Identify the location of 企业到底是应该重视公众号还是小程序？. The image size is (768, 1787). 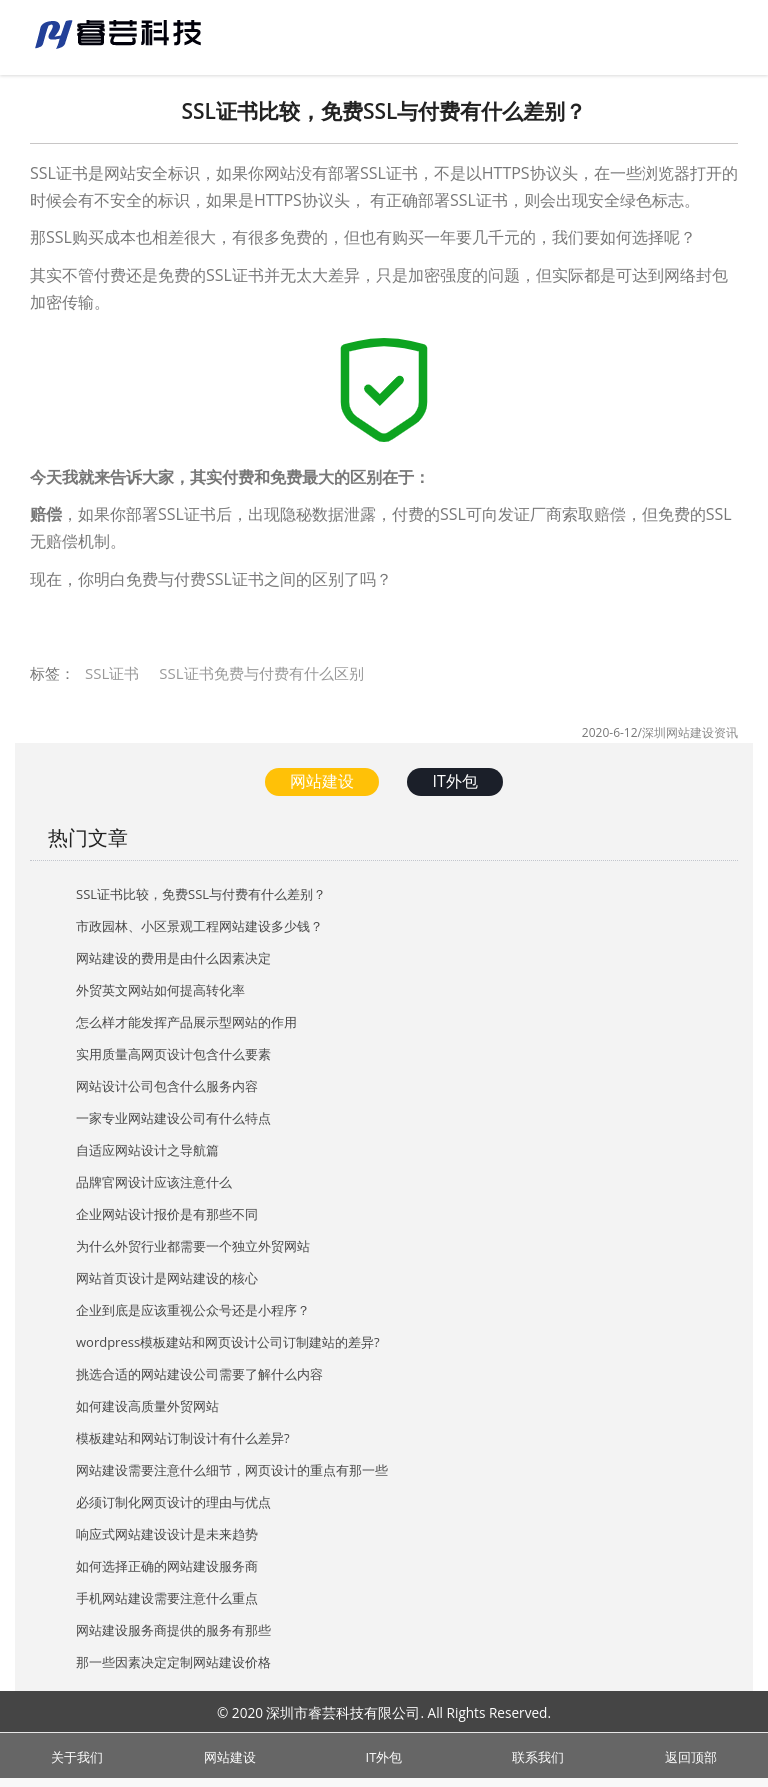
(193, 1310).